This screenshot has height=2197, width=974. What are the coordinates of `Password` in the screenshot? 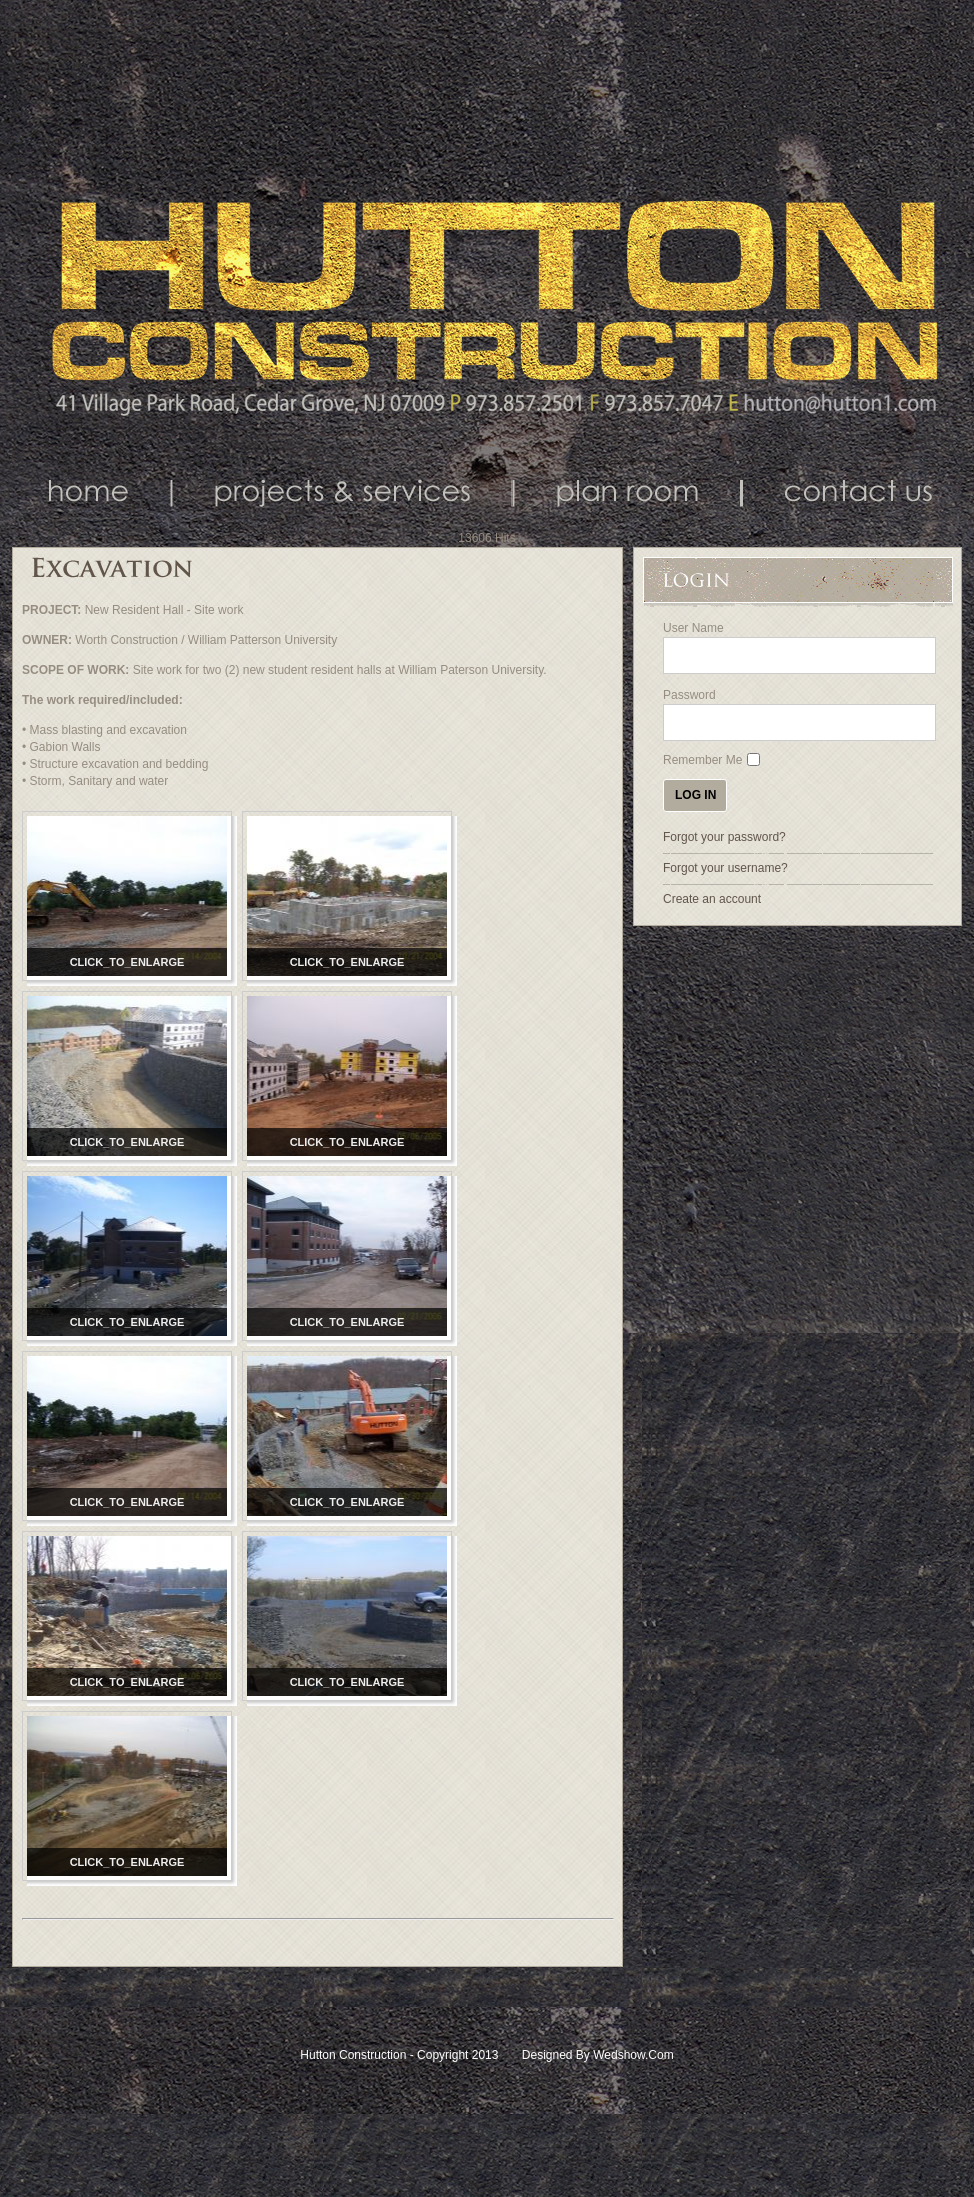 It's located at (689, 695).